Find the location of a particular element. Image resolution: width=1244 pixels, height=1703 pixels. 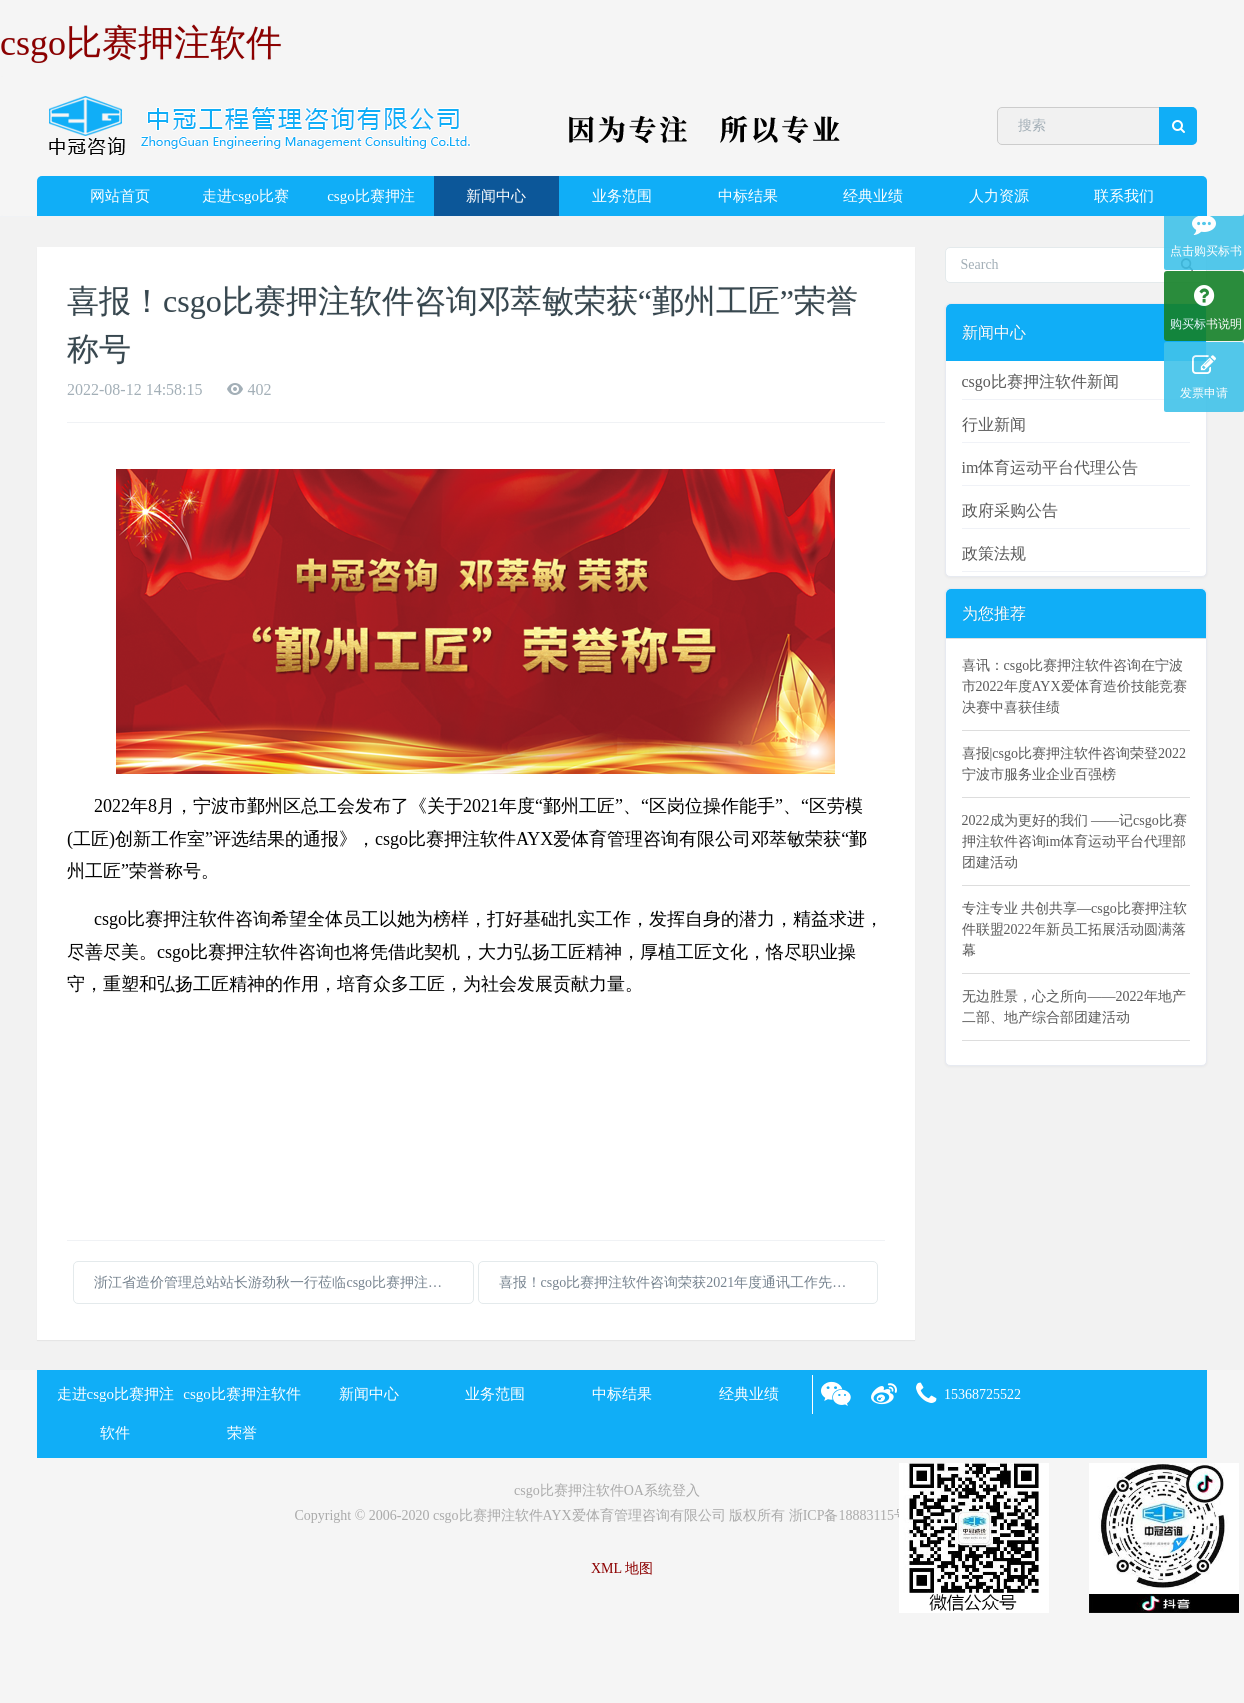

业务范围 is located at coordinates (622, 196).